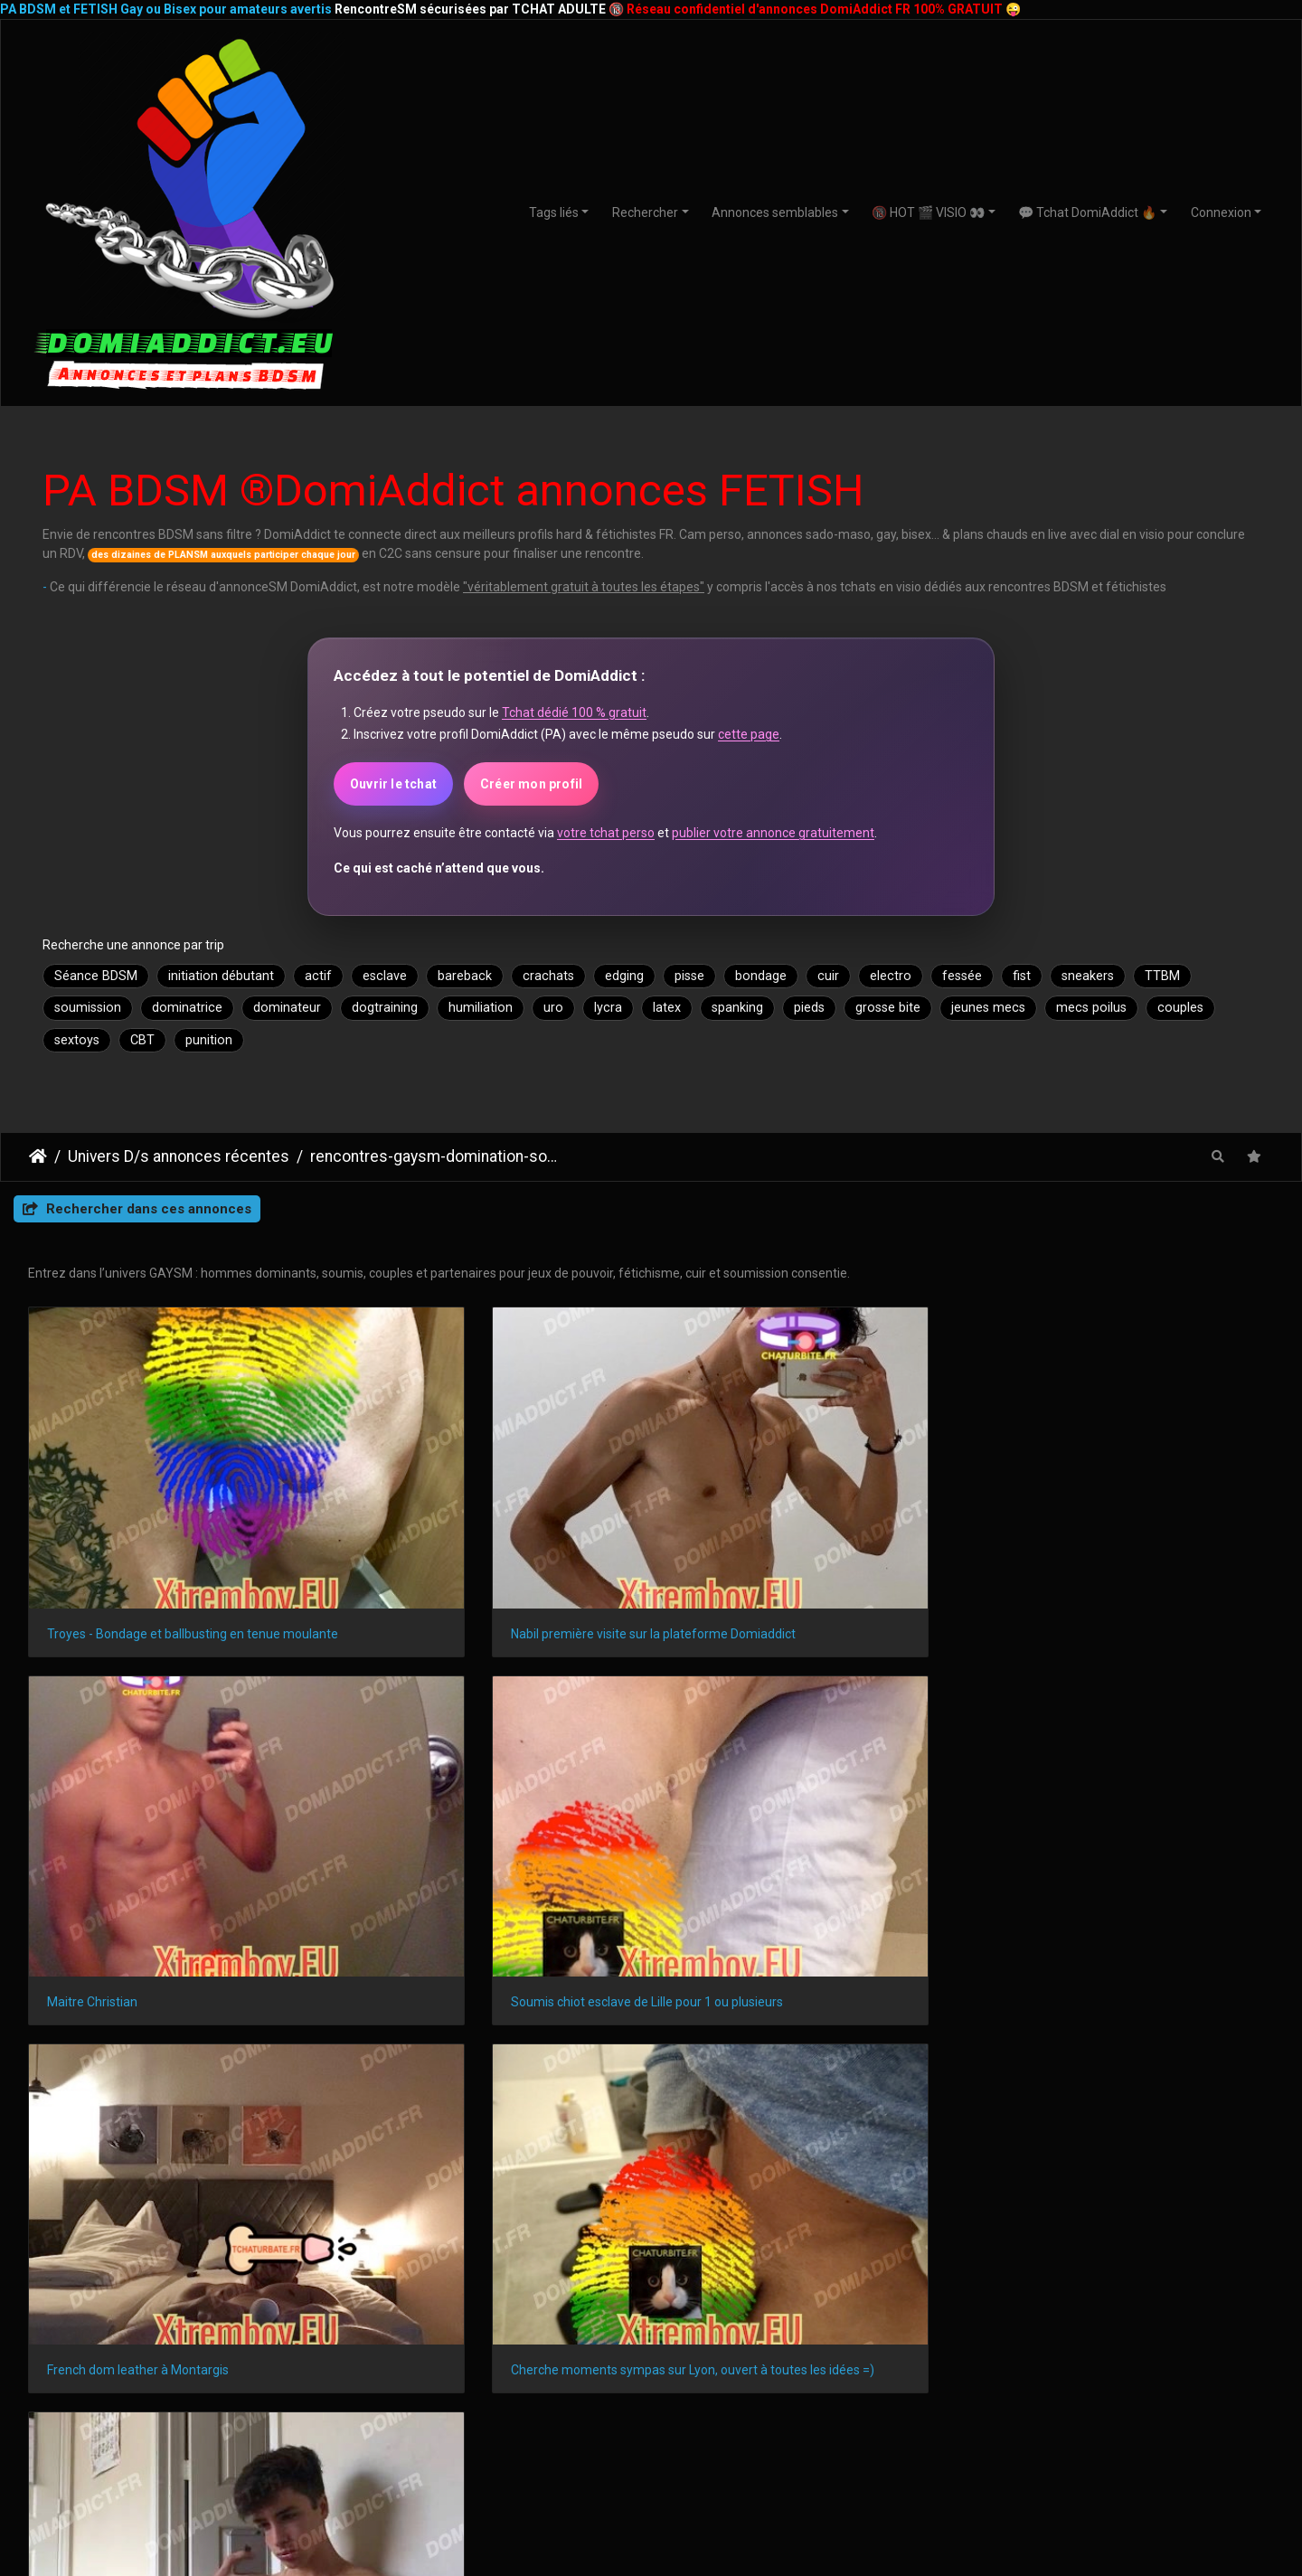 Image resolution: width=1302 pixels, height=2576 pixels. Describe the element at coordinates (142, 1040) in the screenshot. I see `CBT` at that location.